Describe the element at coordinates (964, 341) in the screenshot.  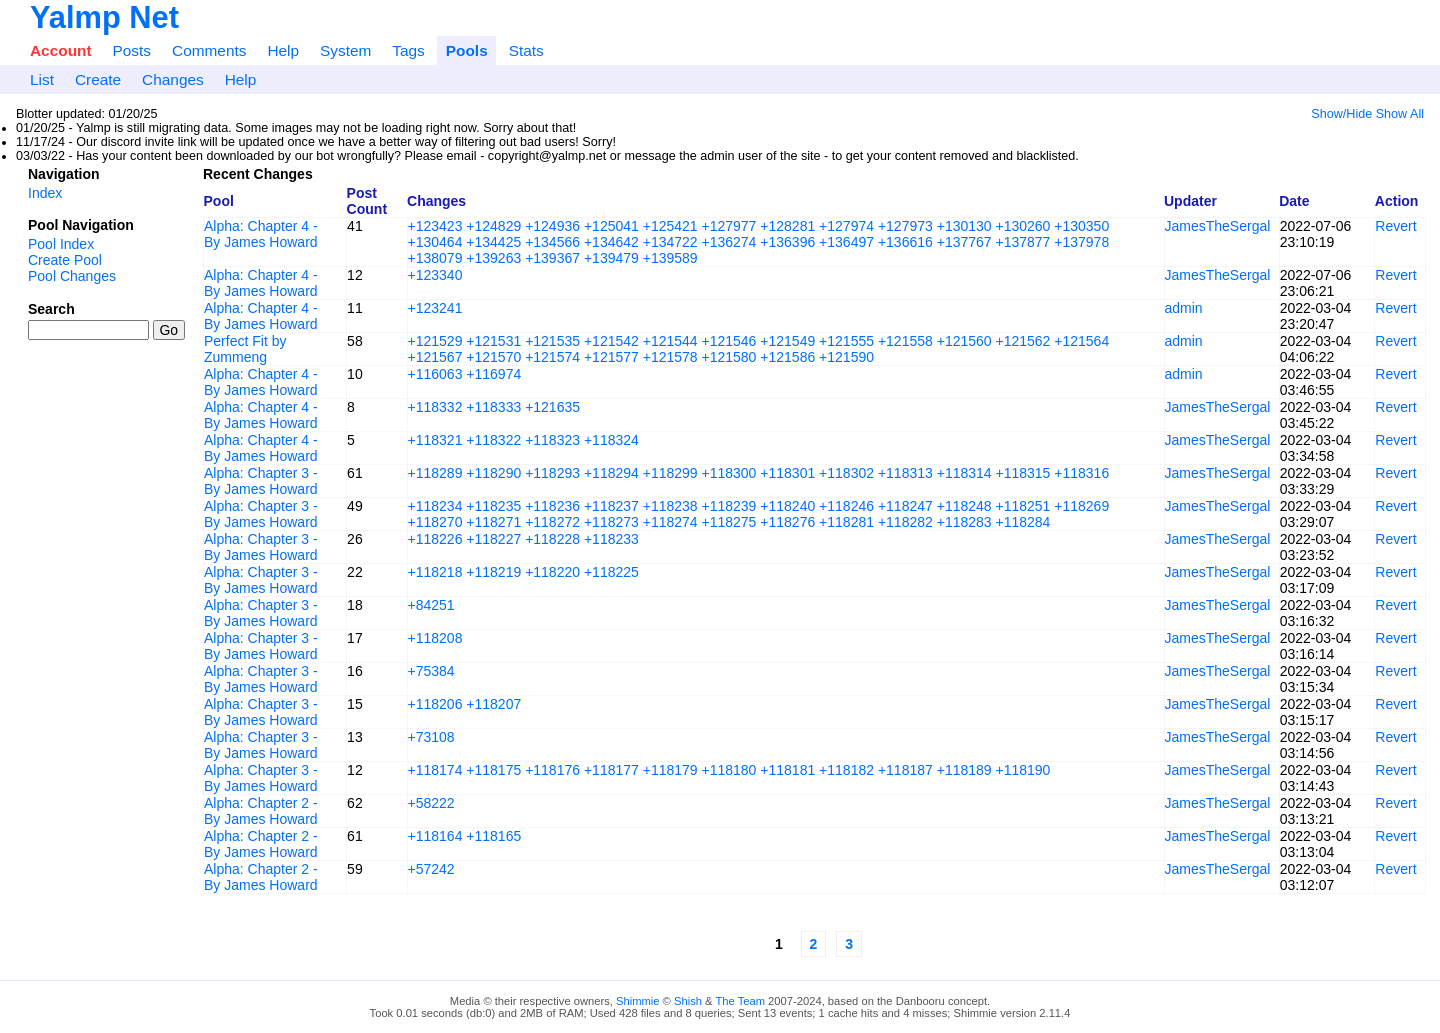
I see `+121560` at that location.